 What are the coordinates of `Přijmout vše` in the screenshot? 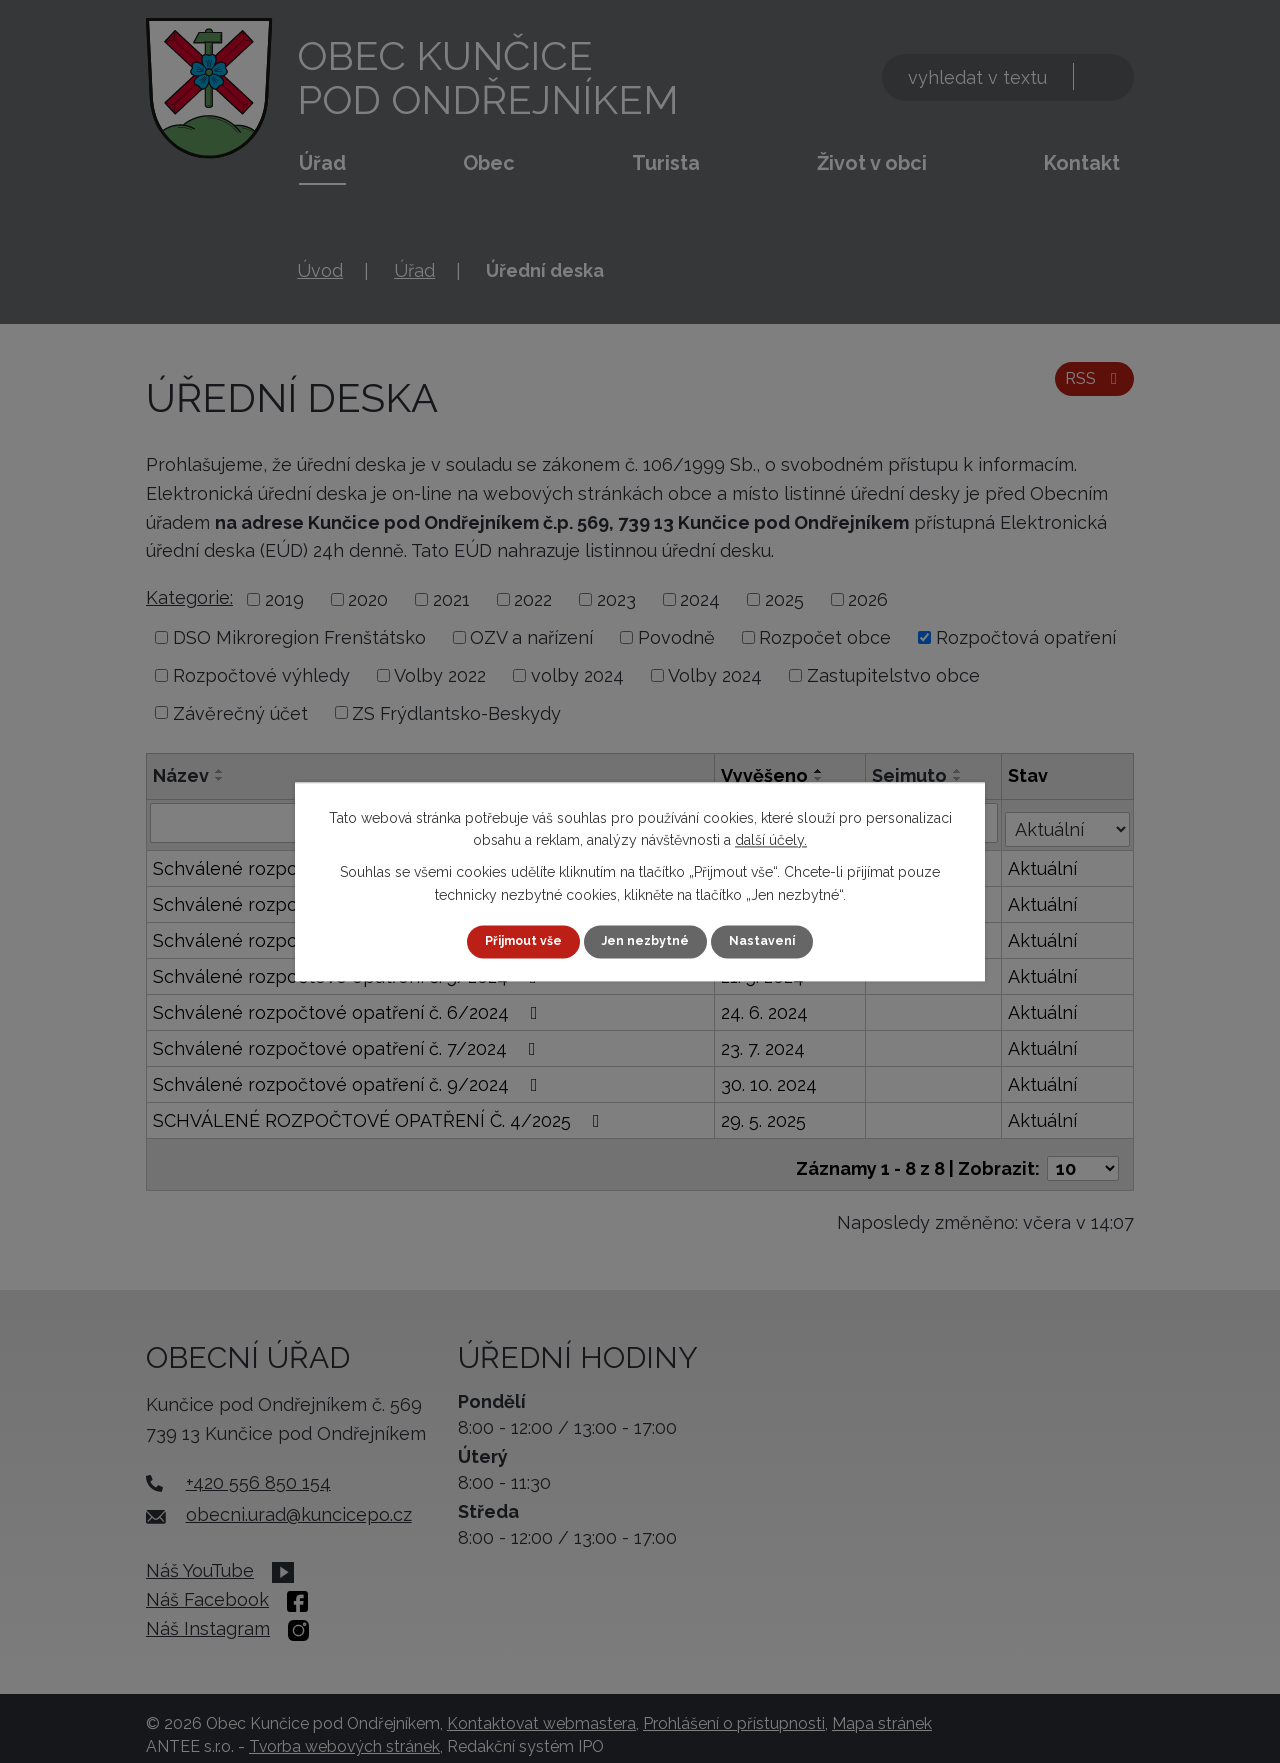 It's located at (515, 941).